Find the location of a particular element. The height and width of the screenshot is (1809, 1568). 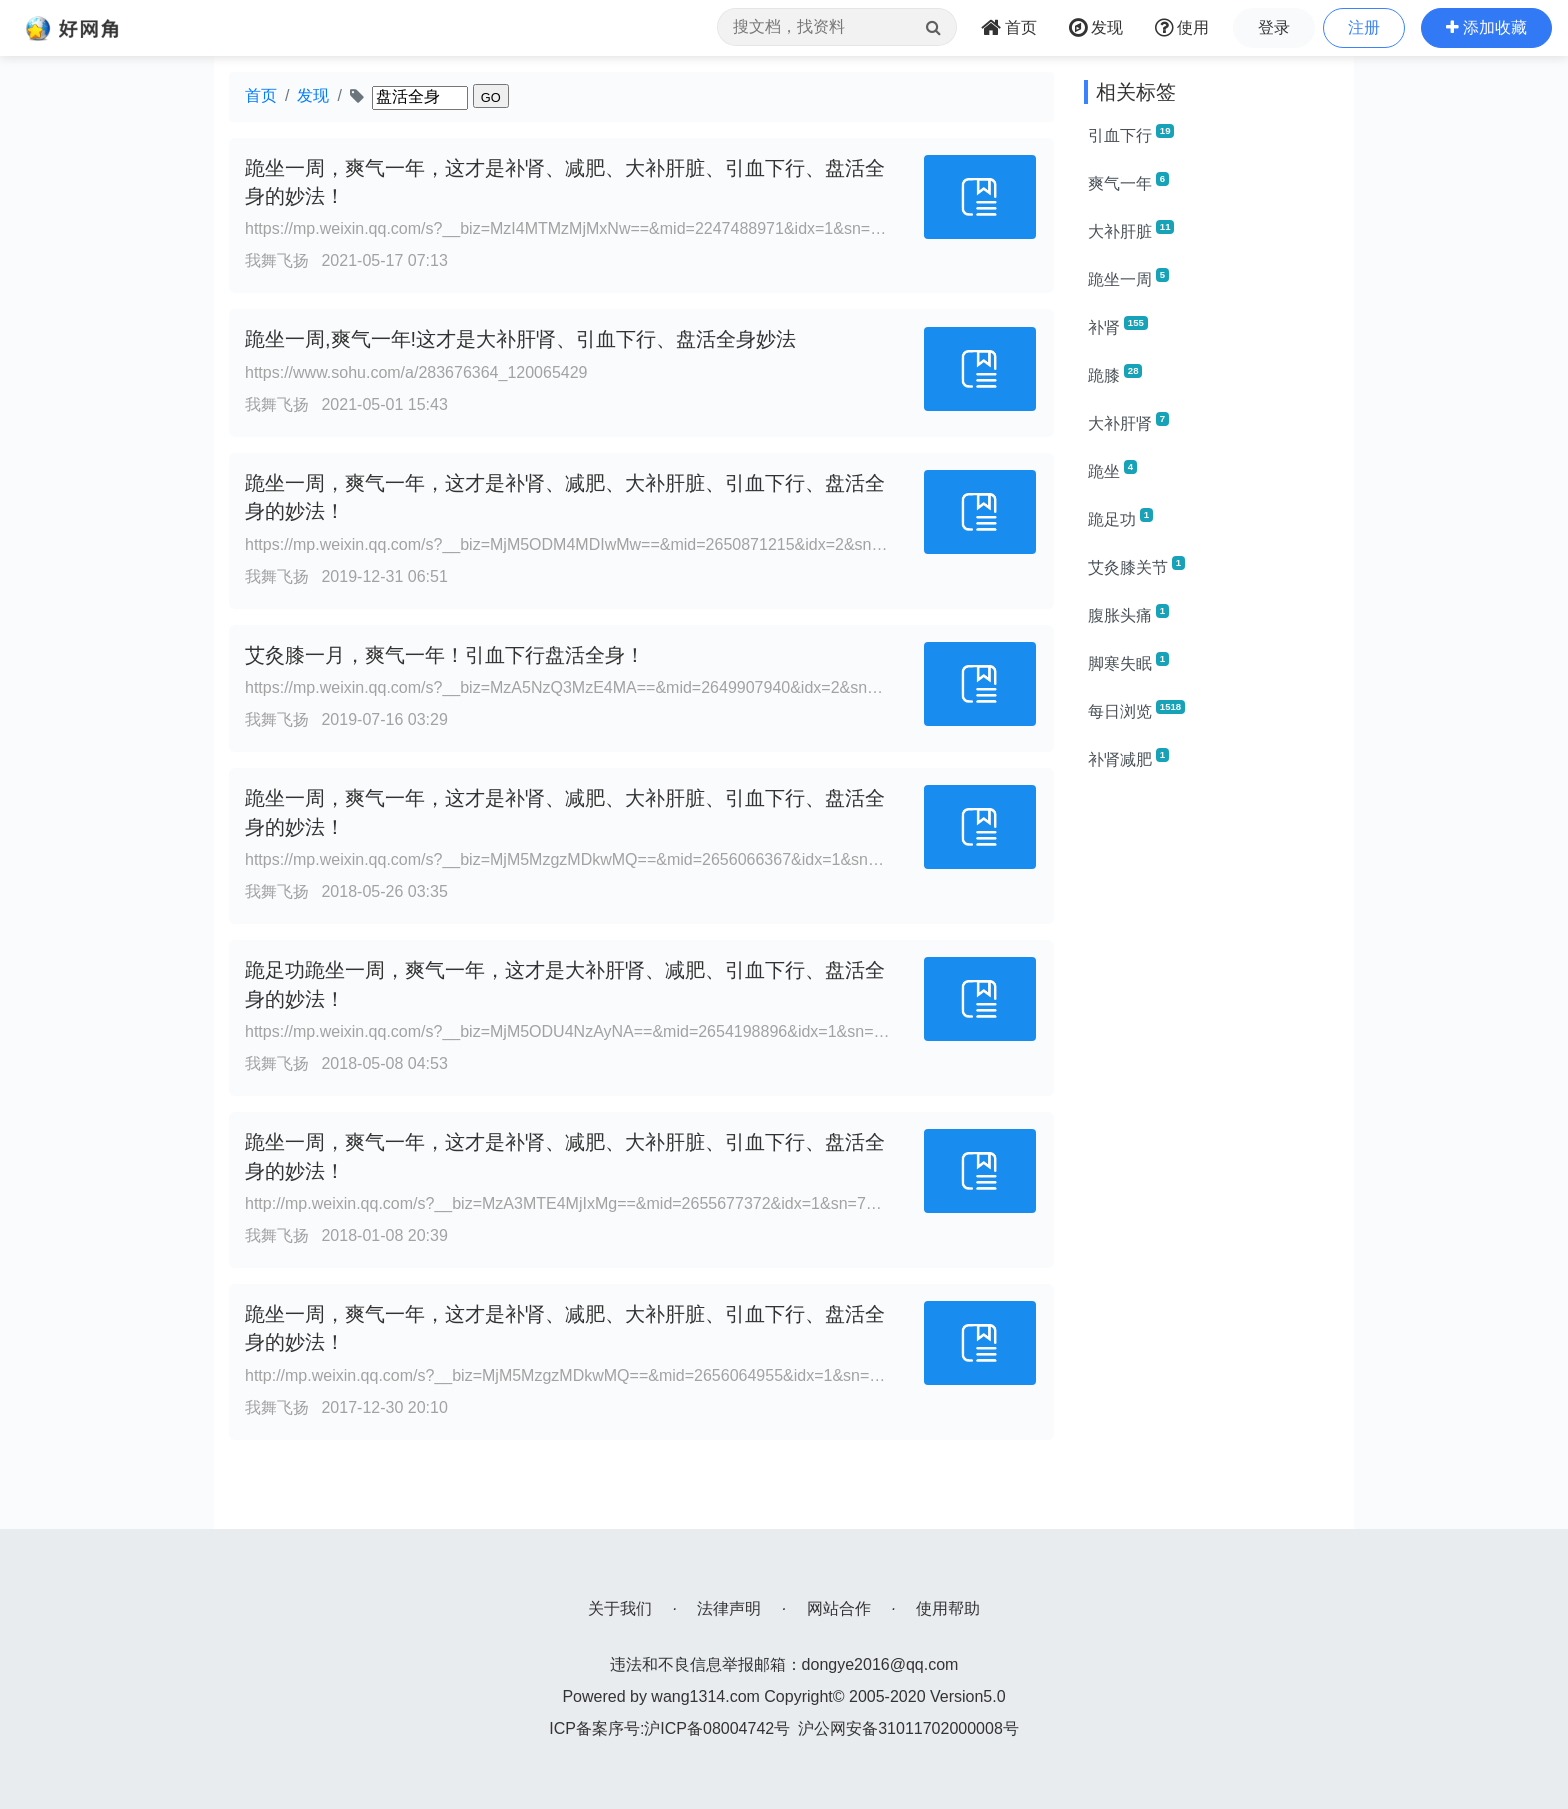

跪膝 is located at coordinates (1115, 374).